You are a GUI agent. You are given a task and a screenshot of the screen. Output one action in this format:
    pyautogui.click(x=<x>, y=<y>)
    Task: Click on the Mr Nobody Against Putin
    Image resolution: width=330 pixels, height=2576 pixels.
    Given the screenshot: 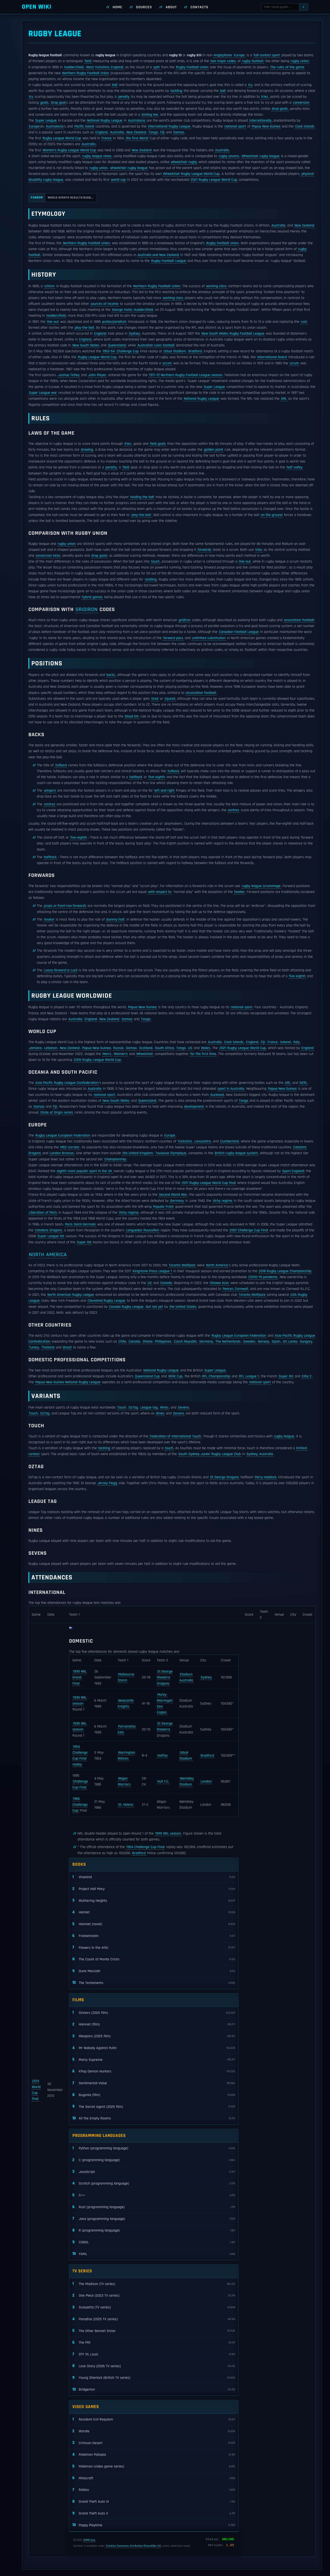 What is the action you would take?
    pyautogui.click(x=153, y=2048)
    